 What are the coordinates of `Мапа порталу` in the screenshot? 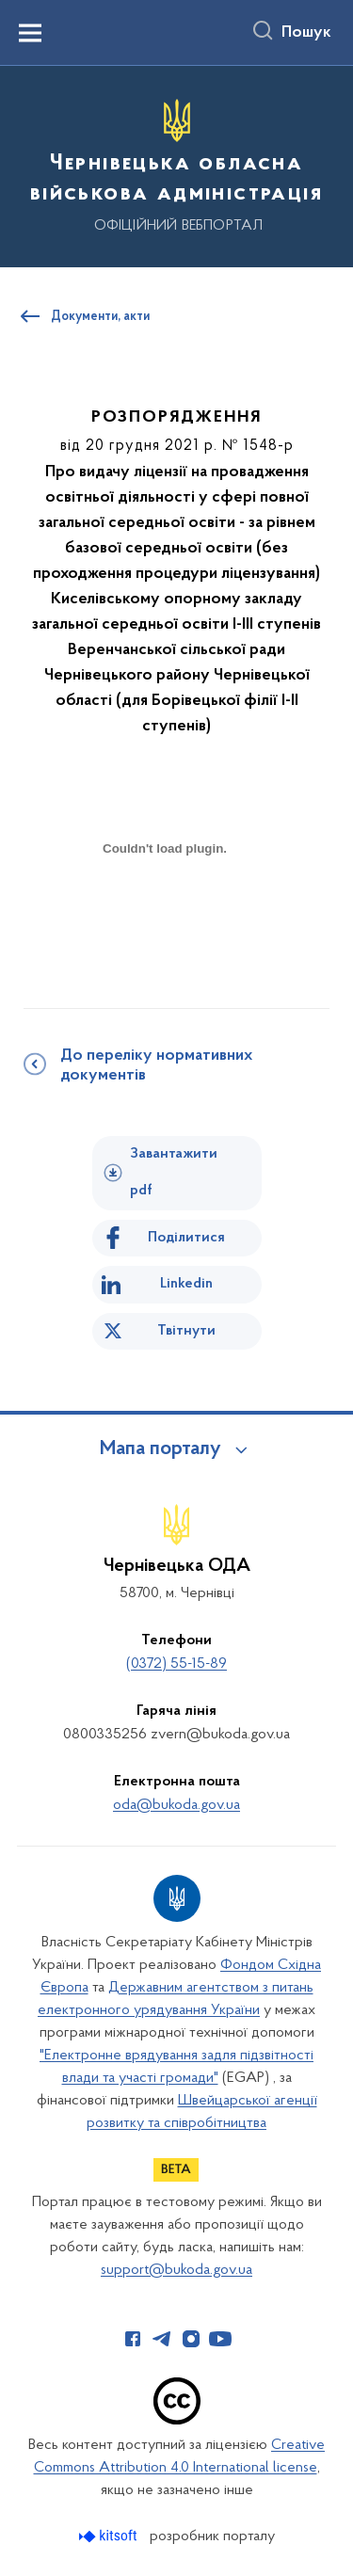 It's located at (160, 1449).